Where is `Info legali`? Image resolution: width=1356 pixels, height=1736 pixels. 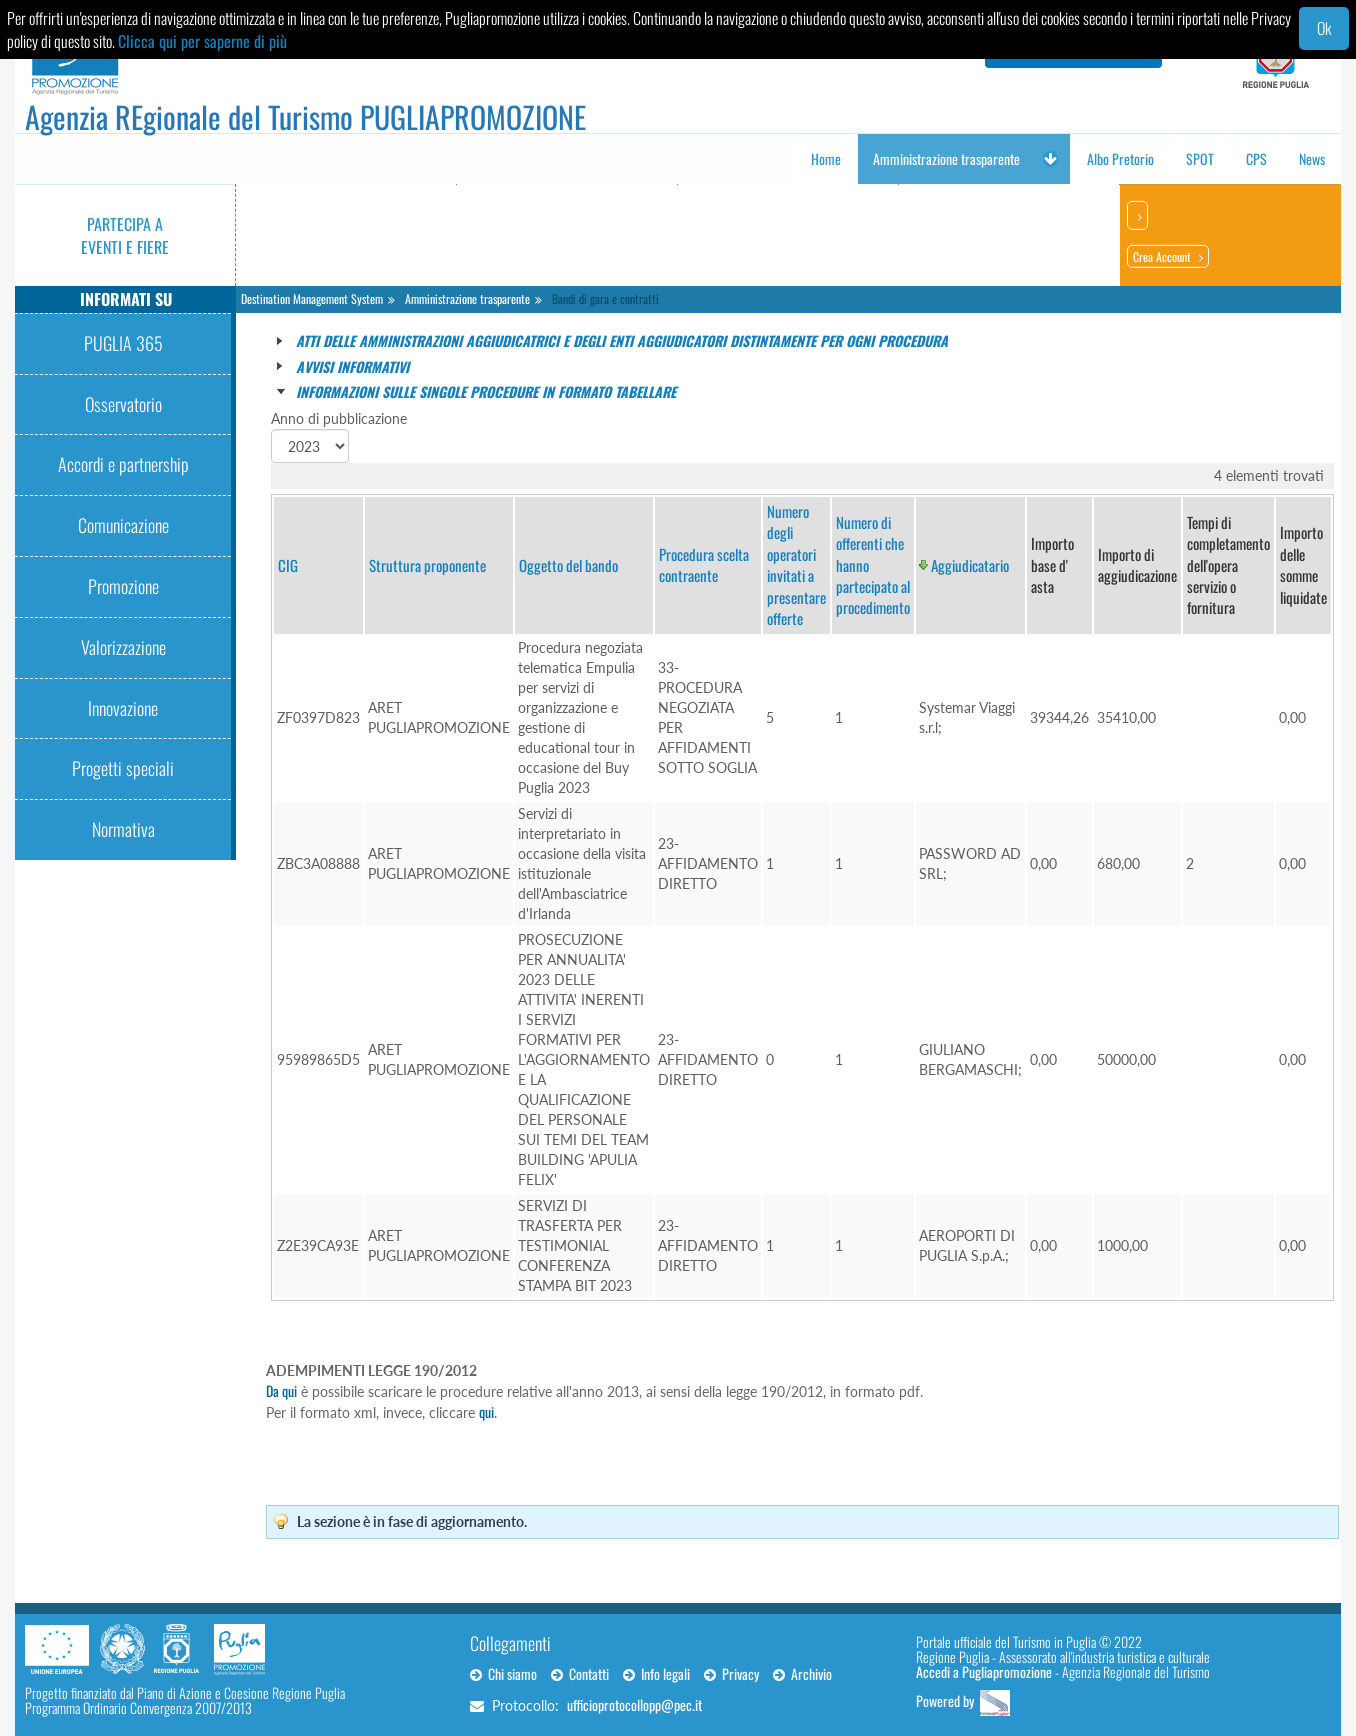 Info legali is located at coordinates (656, 1673).